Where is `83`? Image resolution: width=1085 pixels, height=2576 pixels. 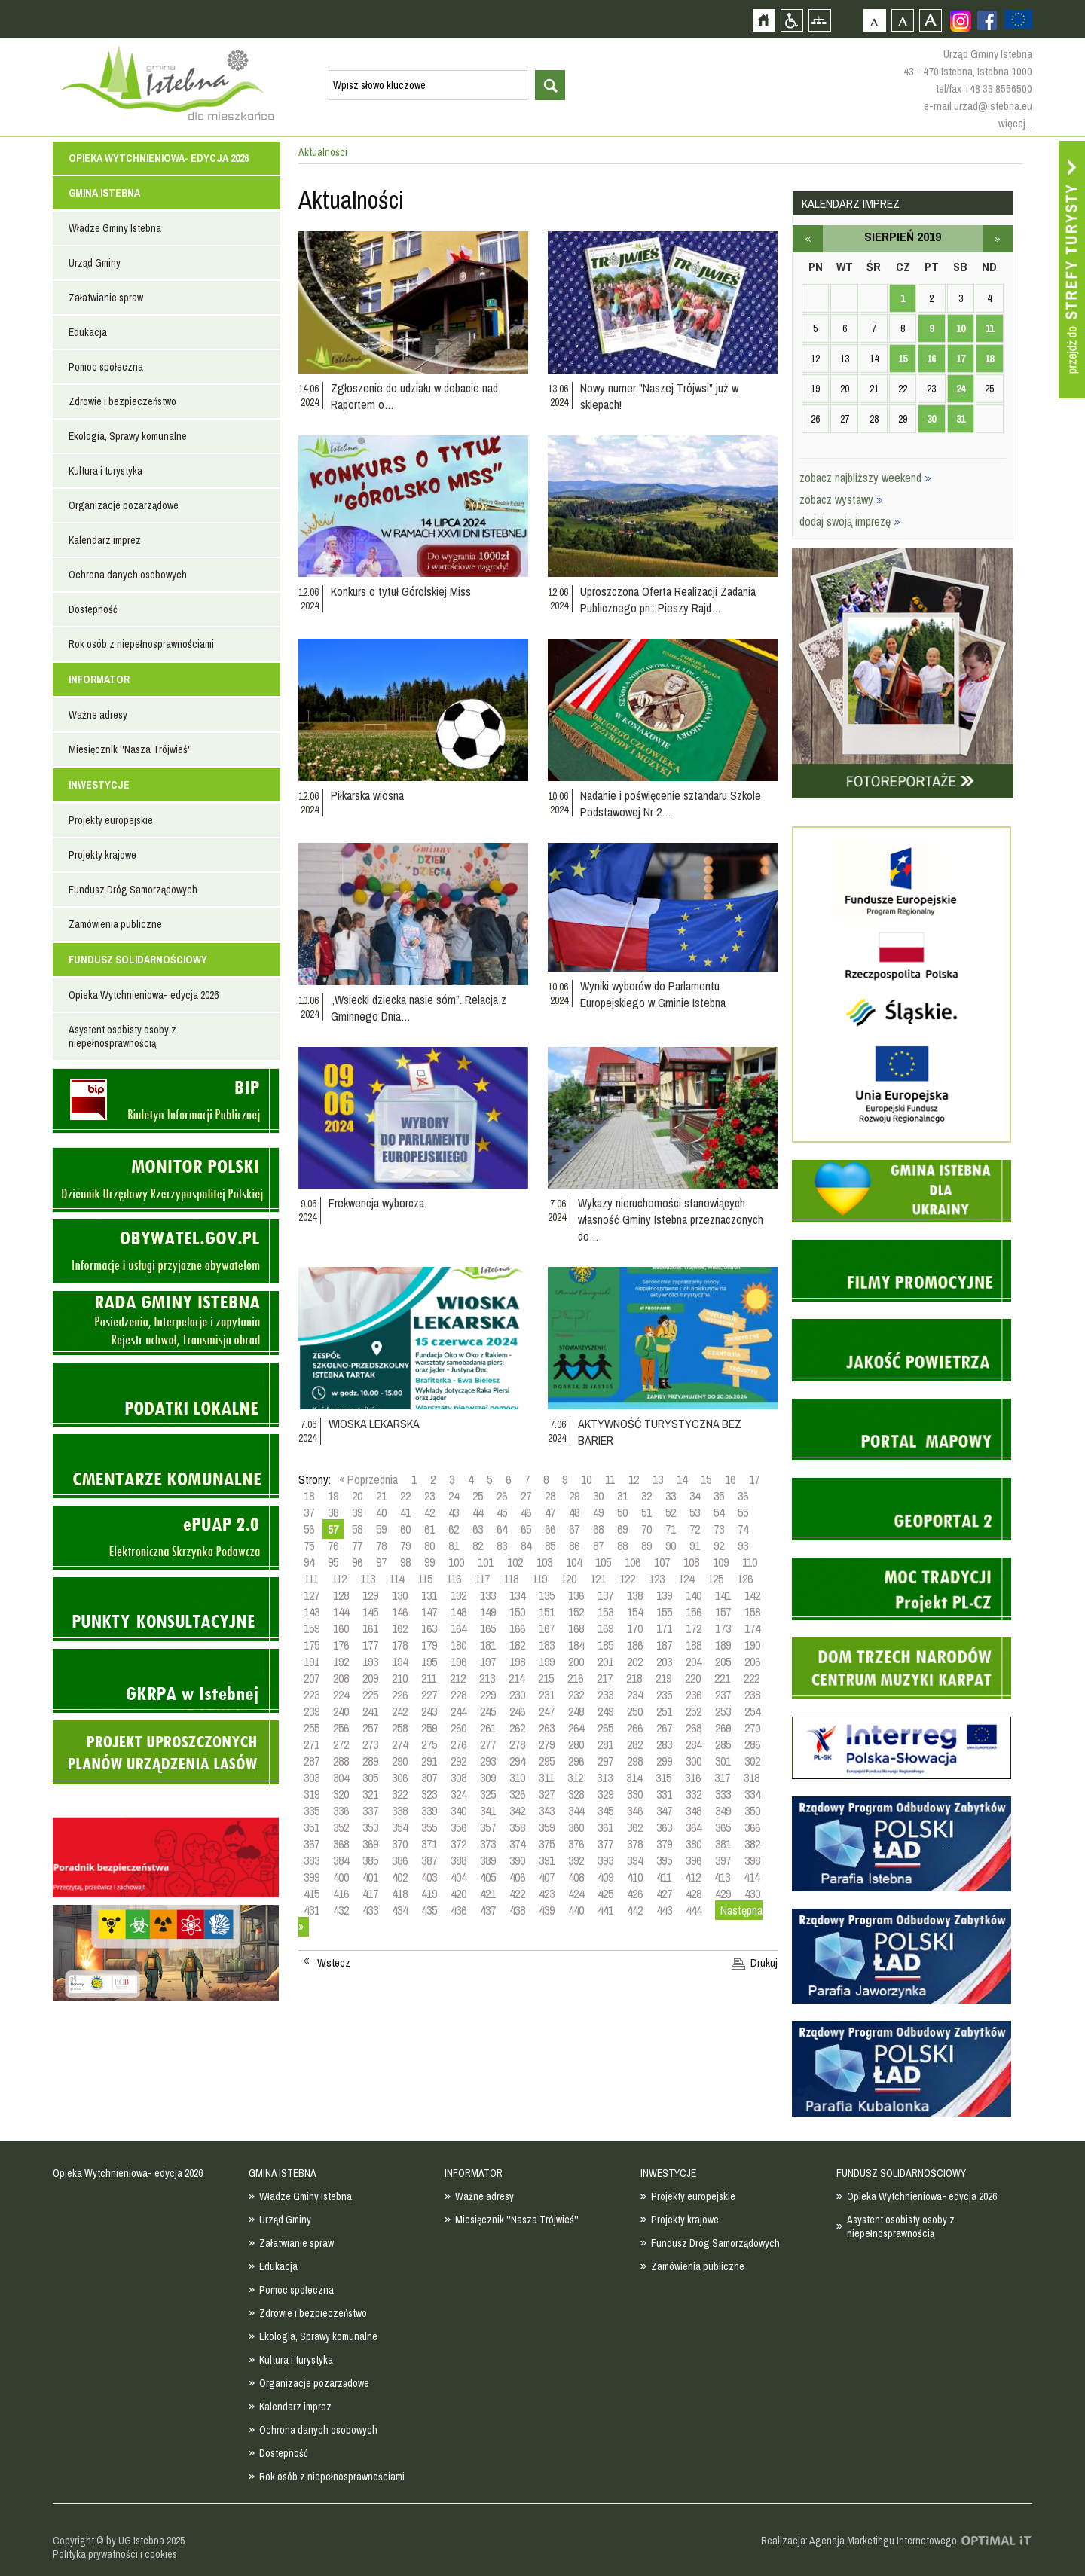
83 is located at coordinates (502, 1545).